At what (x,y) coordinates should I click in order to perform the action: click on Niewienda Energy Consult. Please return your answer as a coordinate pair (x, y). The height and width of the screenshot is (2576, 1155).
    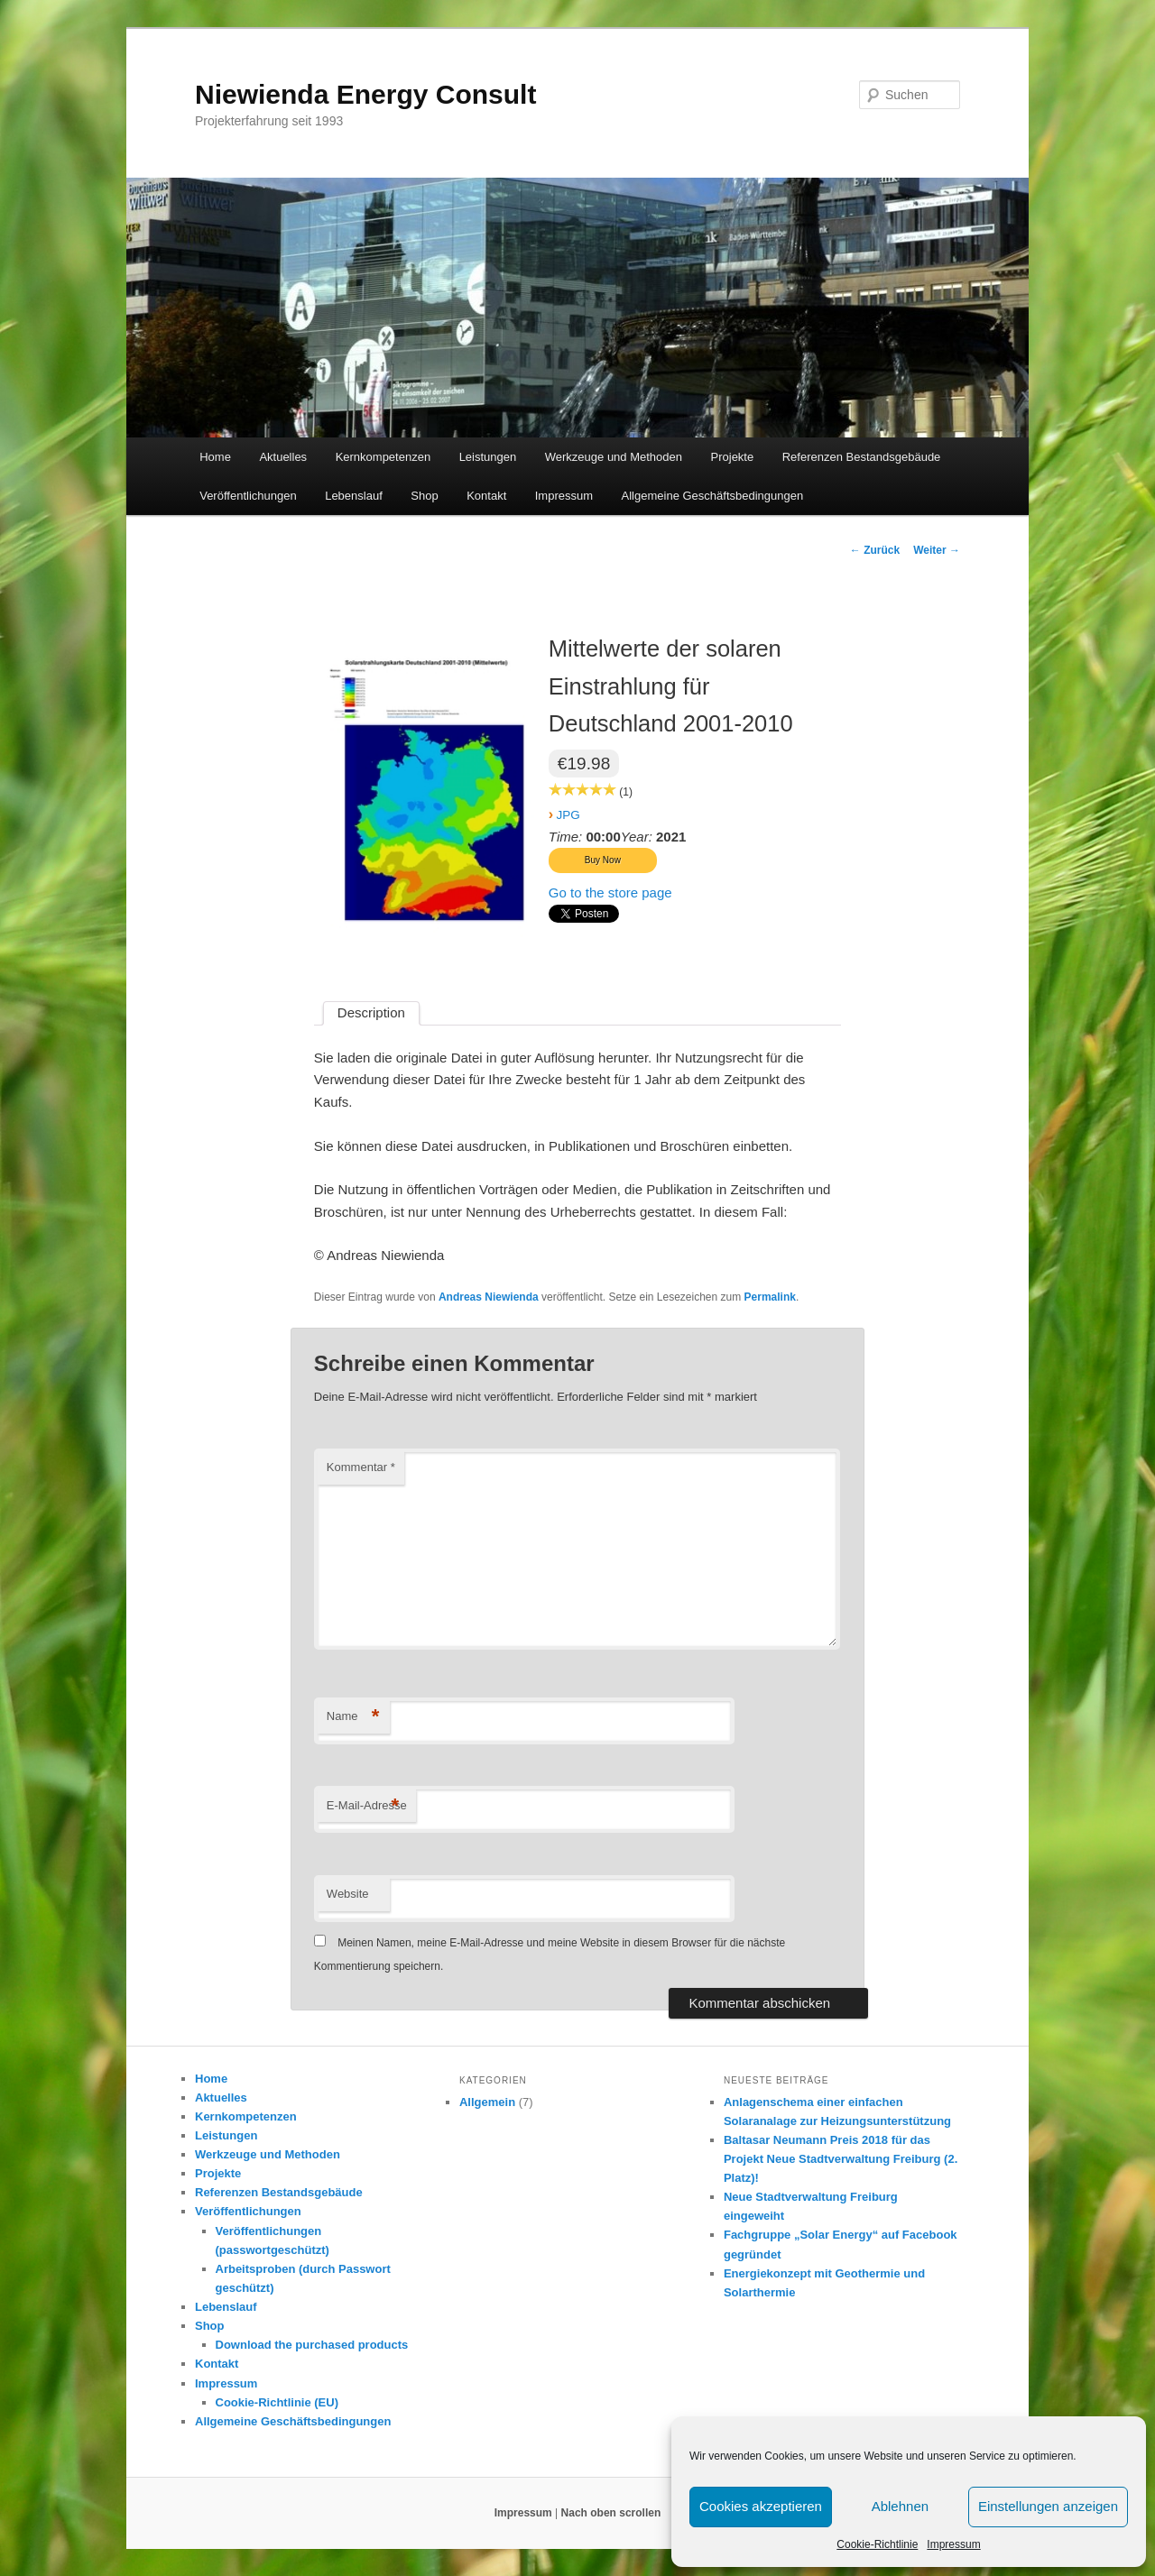
    Looking at the image, I should click on (365, 94).